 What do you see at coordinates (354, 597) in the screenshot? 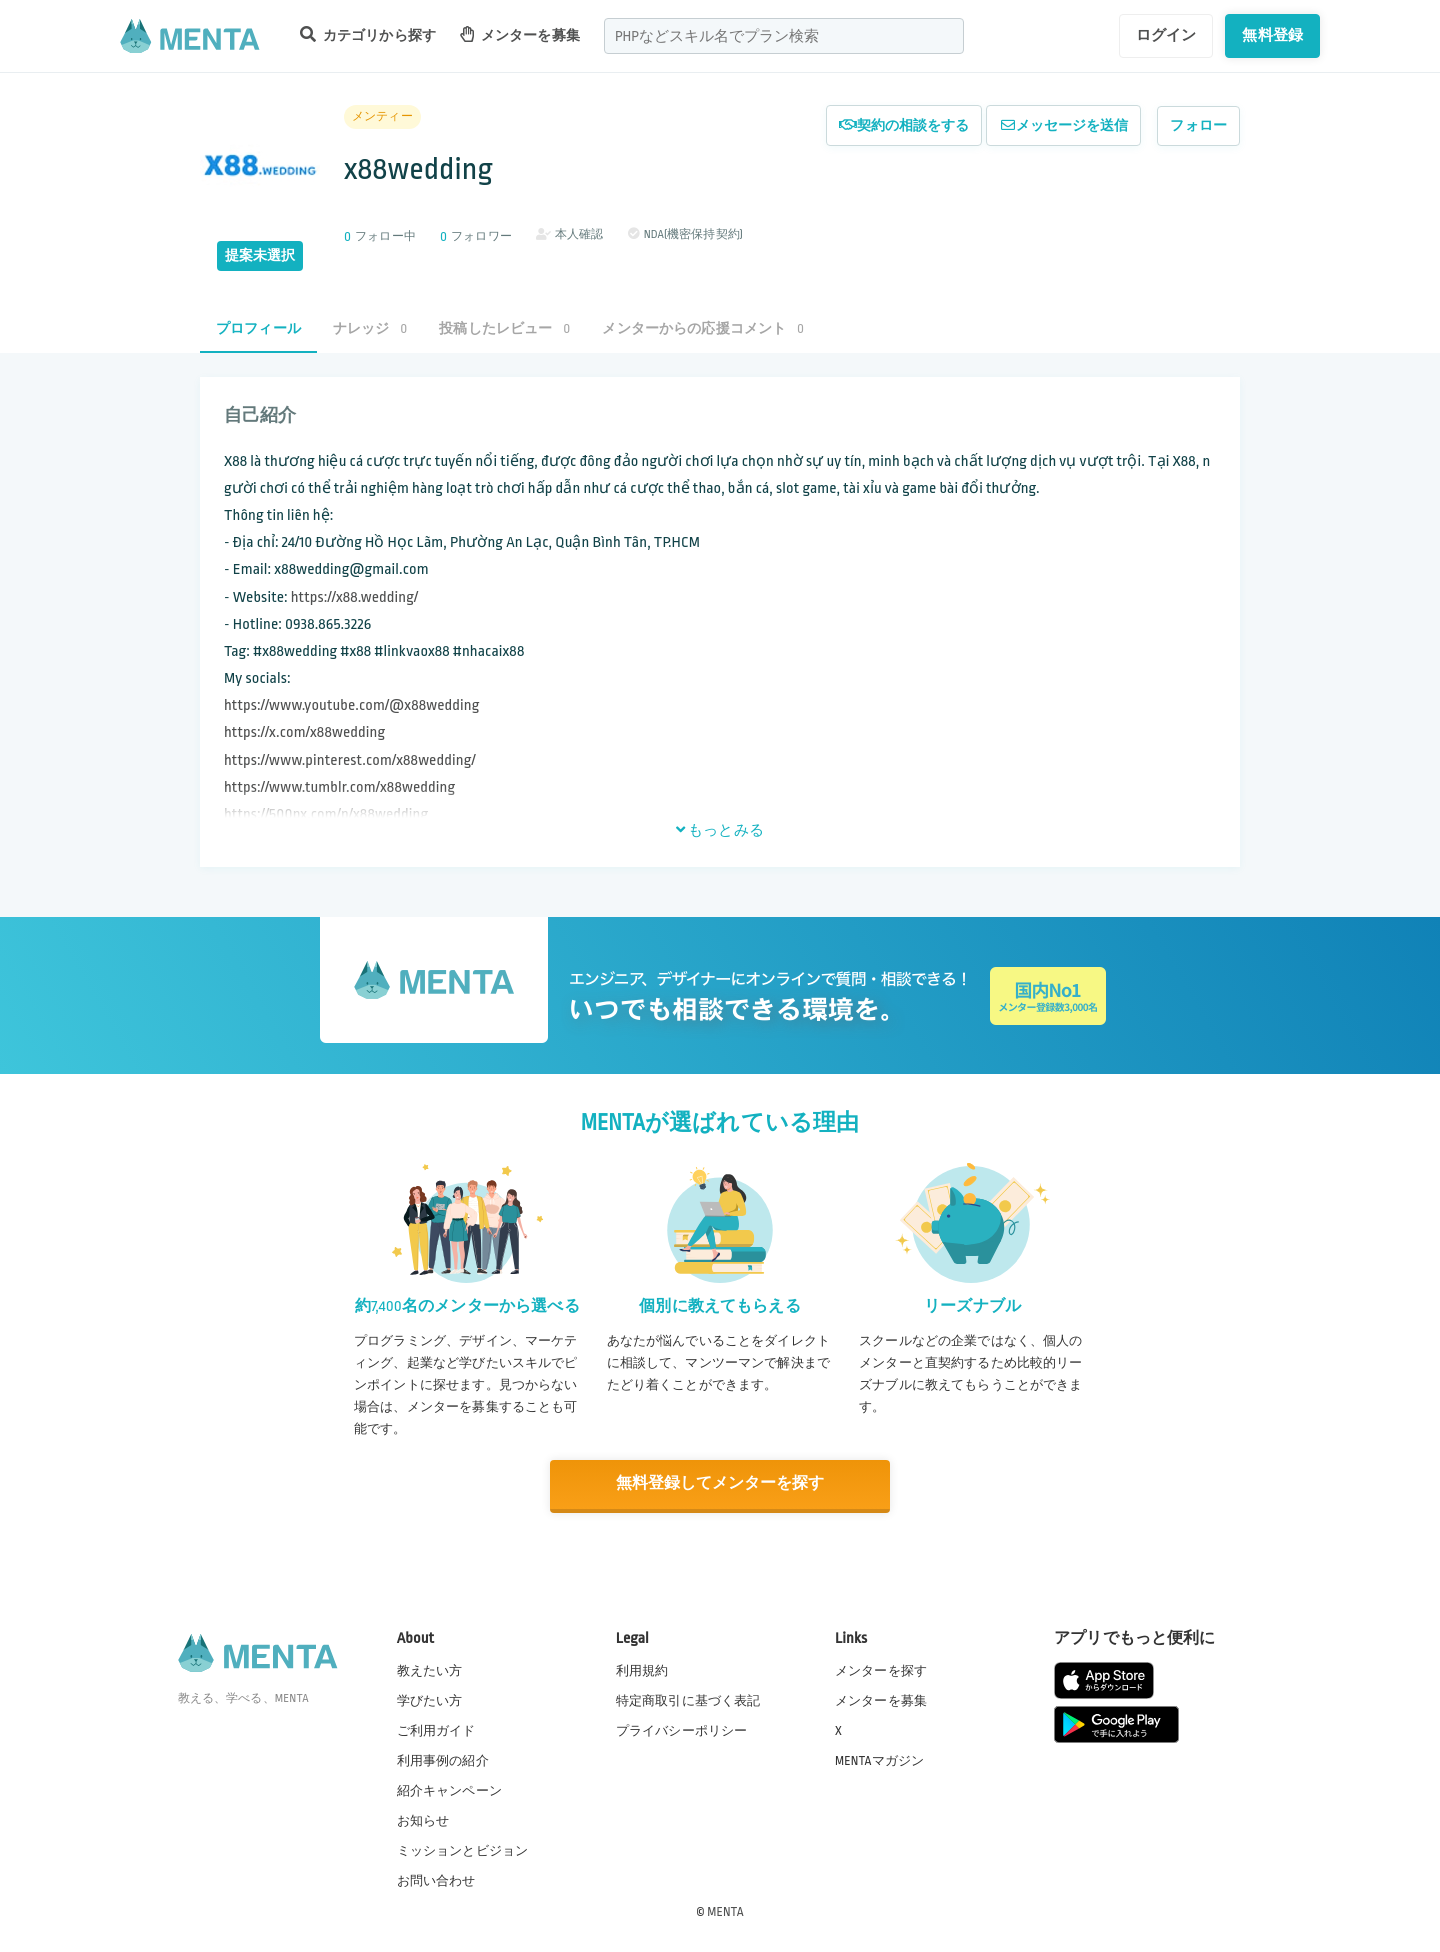
I see `https://x88.wedding/` at bounding box center [354, 597].